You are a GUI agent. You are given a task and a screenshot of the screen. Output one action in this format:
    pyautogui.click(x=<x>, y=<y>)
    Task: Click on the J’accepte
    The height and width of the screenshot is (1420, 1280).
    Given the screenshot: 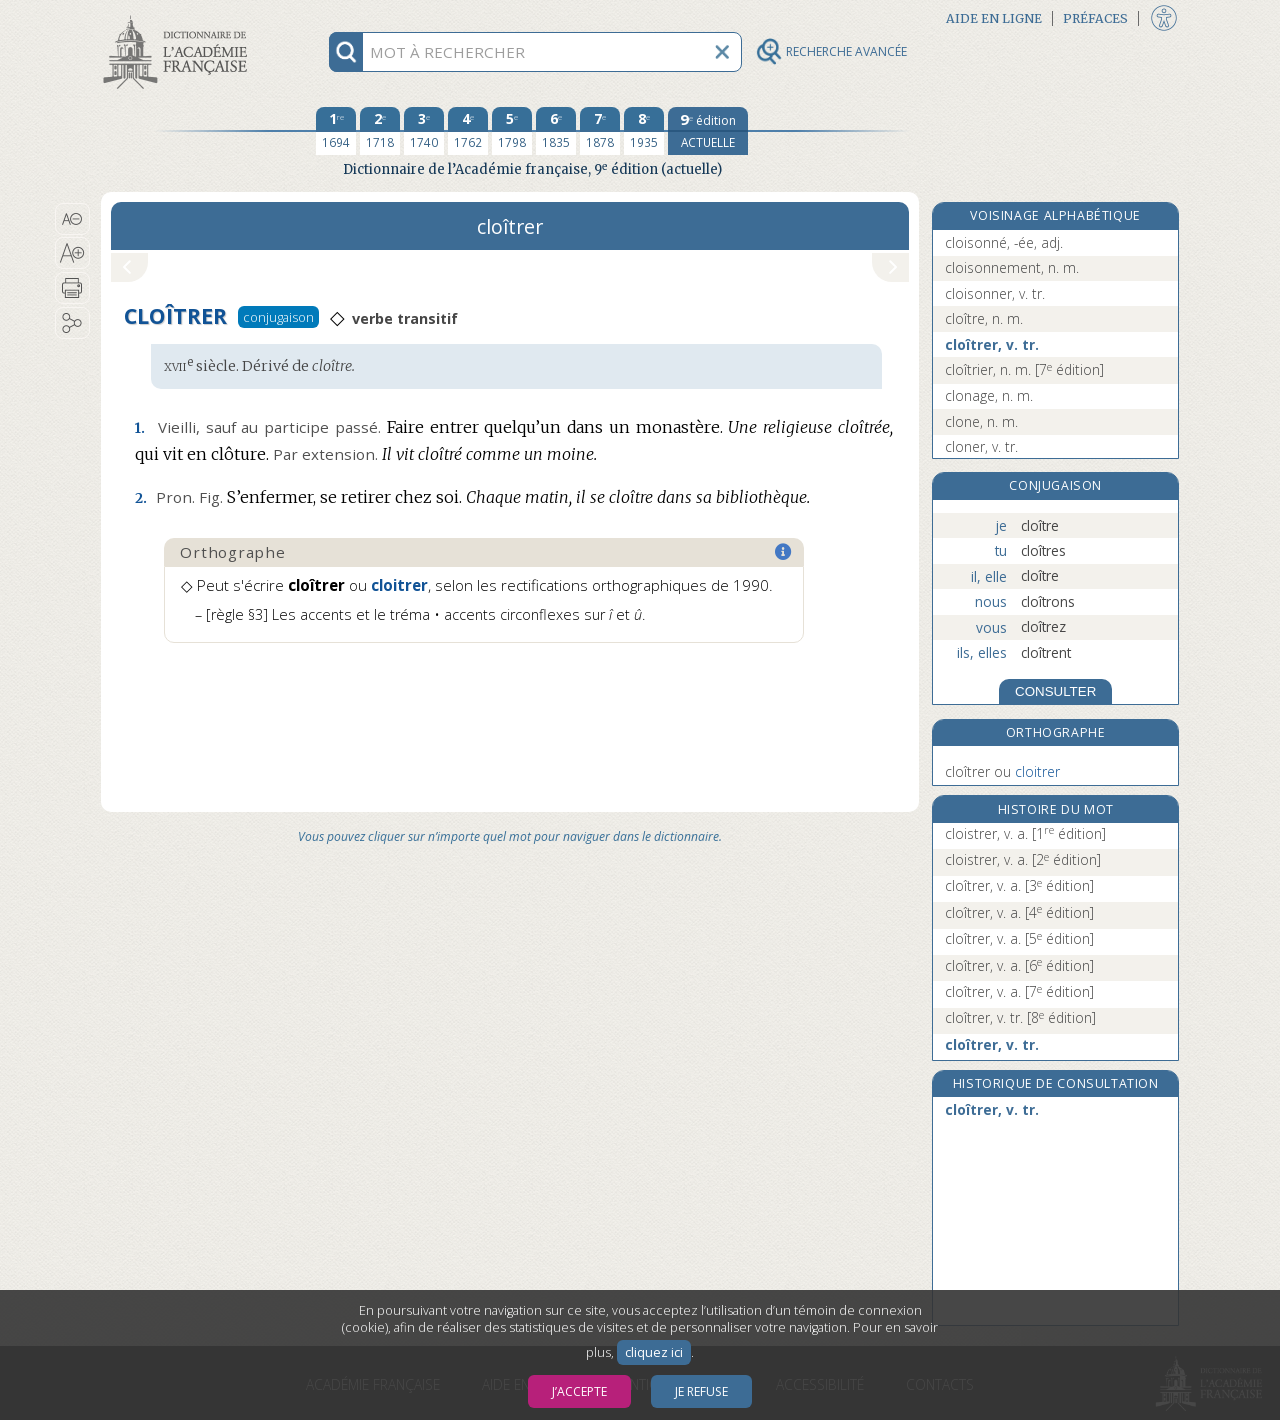 What is the action you would take?
    pyautogui.click(x=579, y=1391)
    